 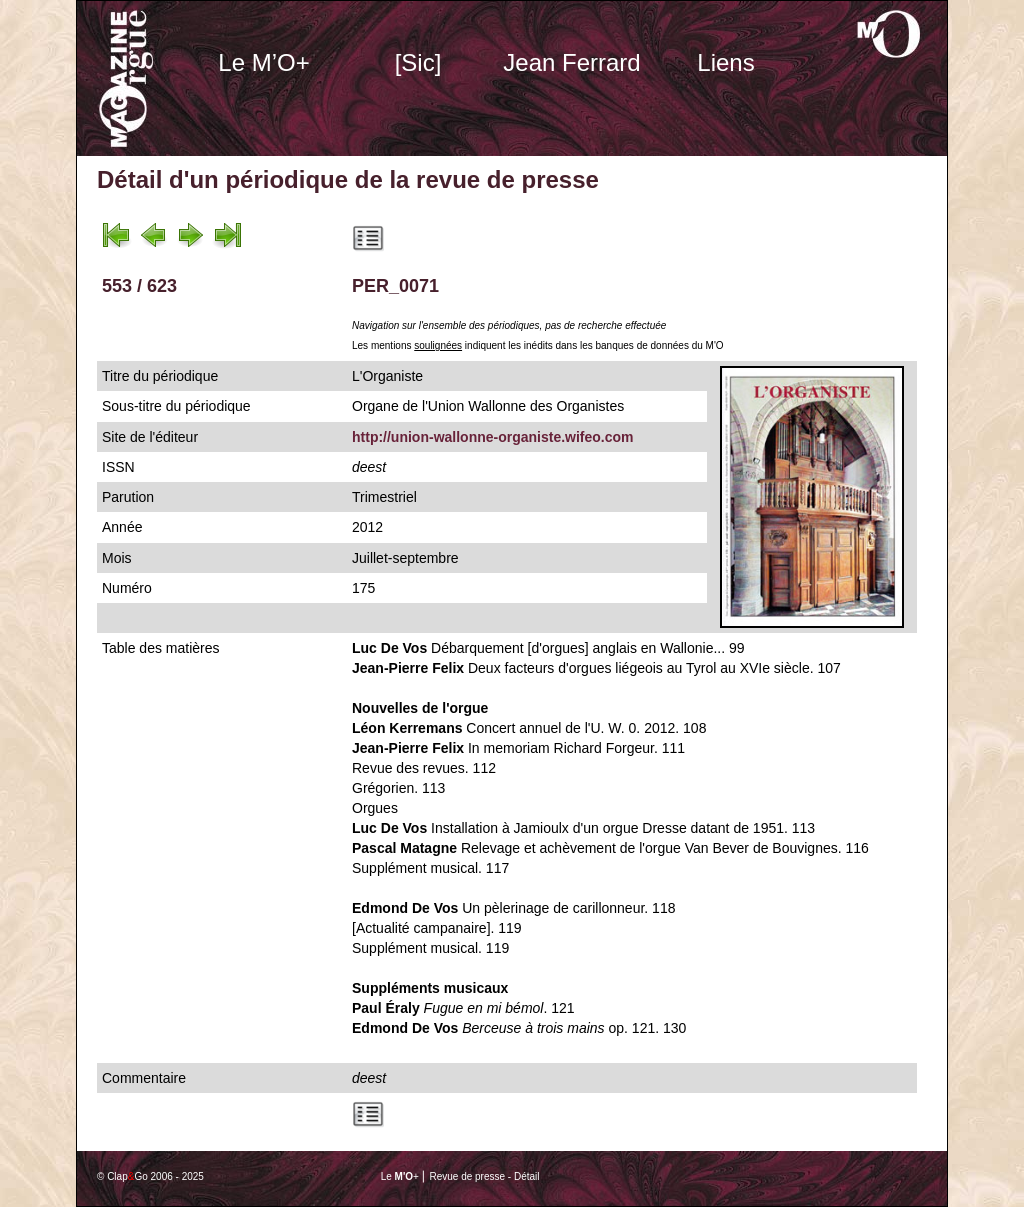 I want to click on http://union-wallonne-organiste.wifeo.com, so click(x=493, y=437).